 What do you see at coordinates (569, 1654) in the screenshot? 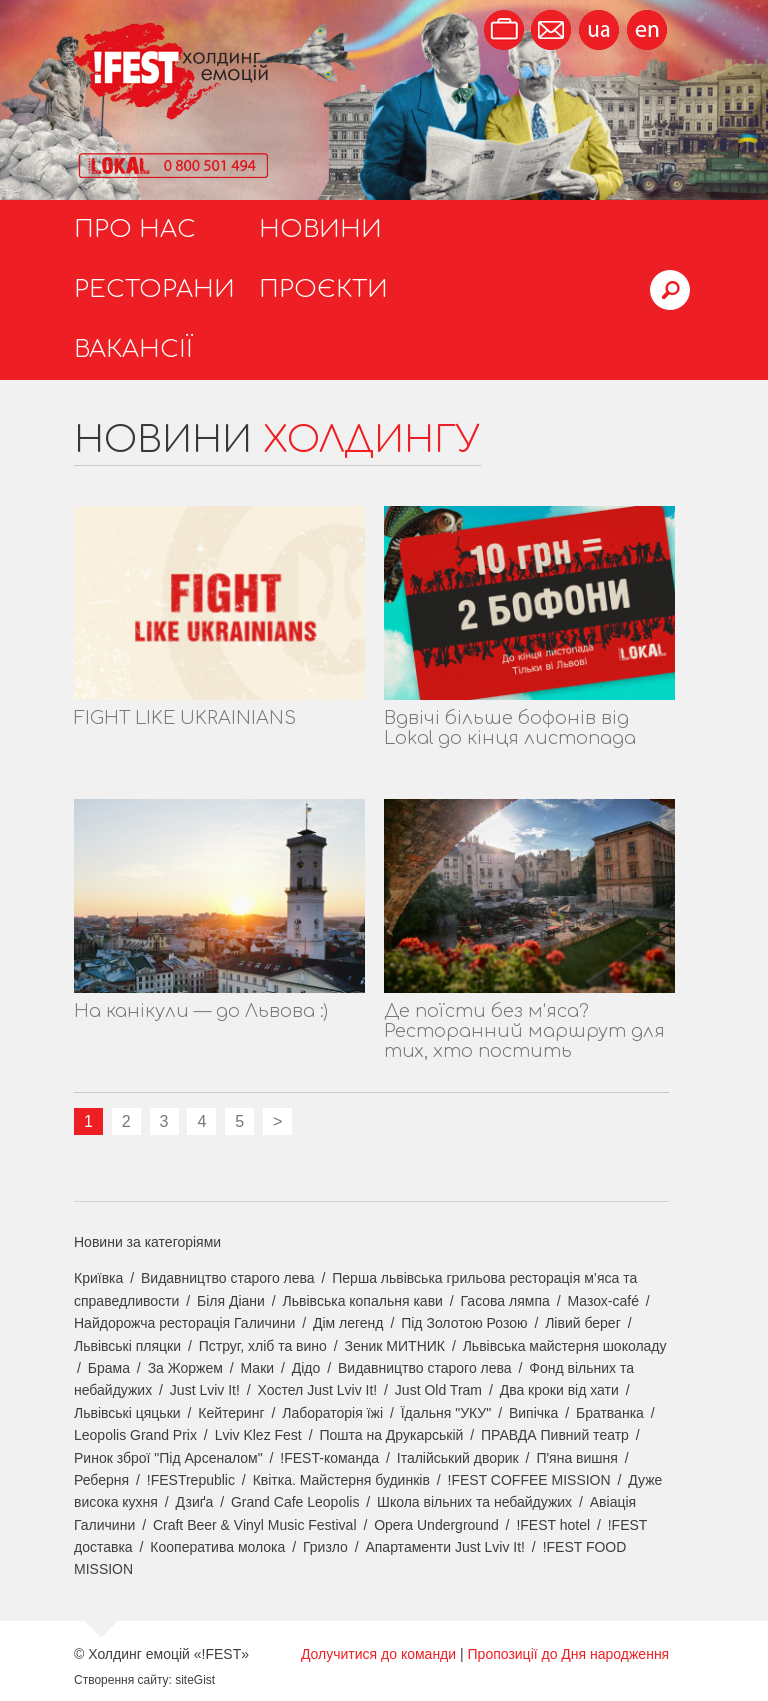
I see `Пропозиції до Дня народження` at bounding box center [569, 1654].